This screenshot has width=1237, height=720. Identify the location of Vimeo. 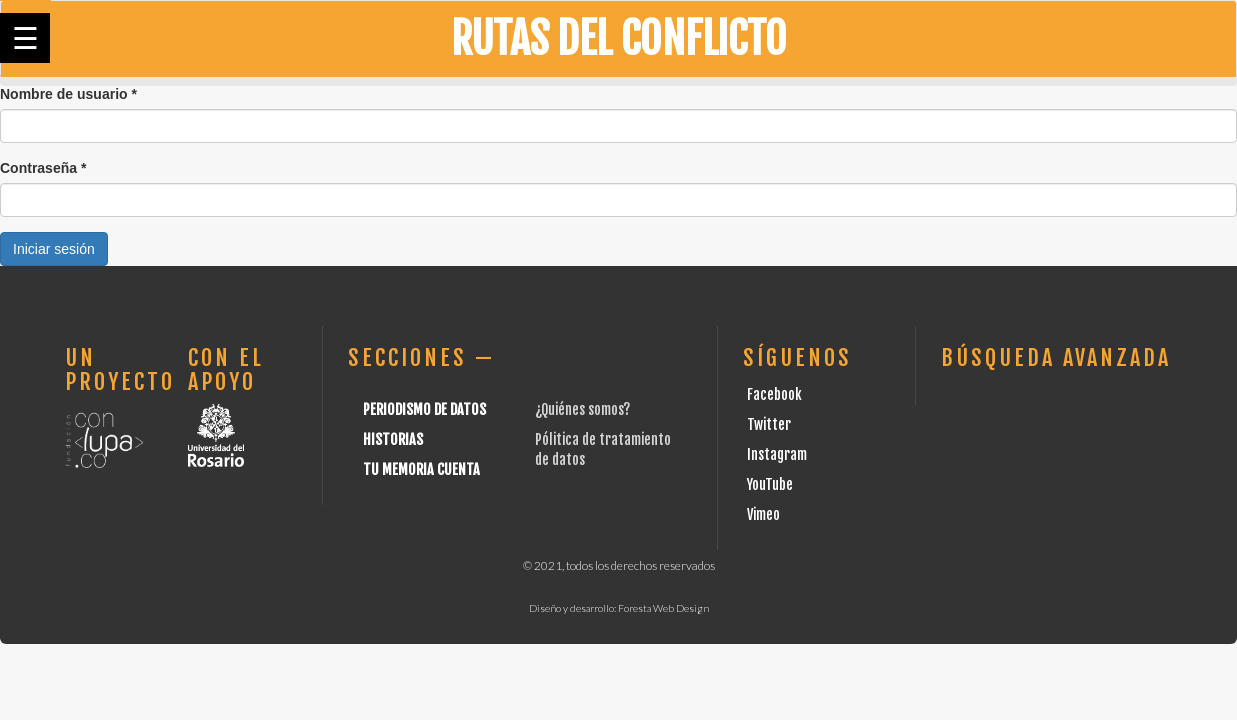
(763, 514).